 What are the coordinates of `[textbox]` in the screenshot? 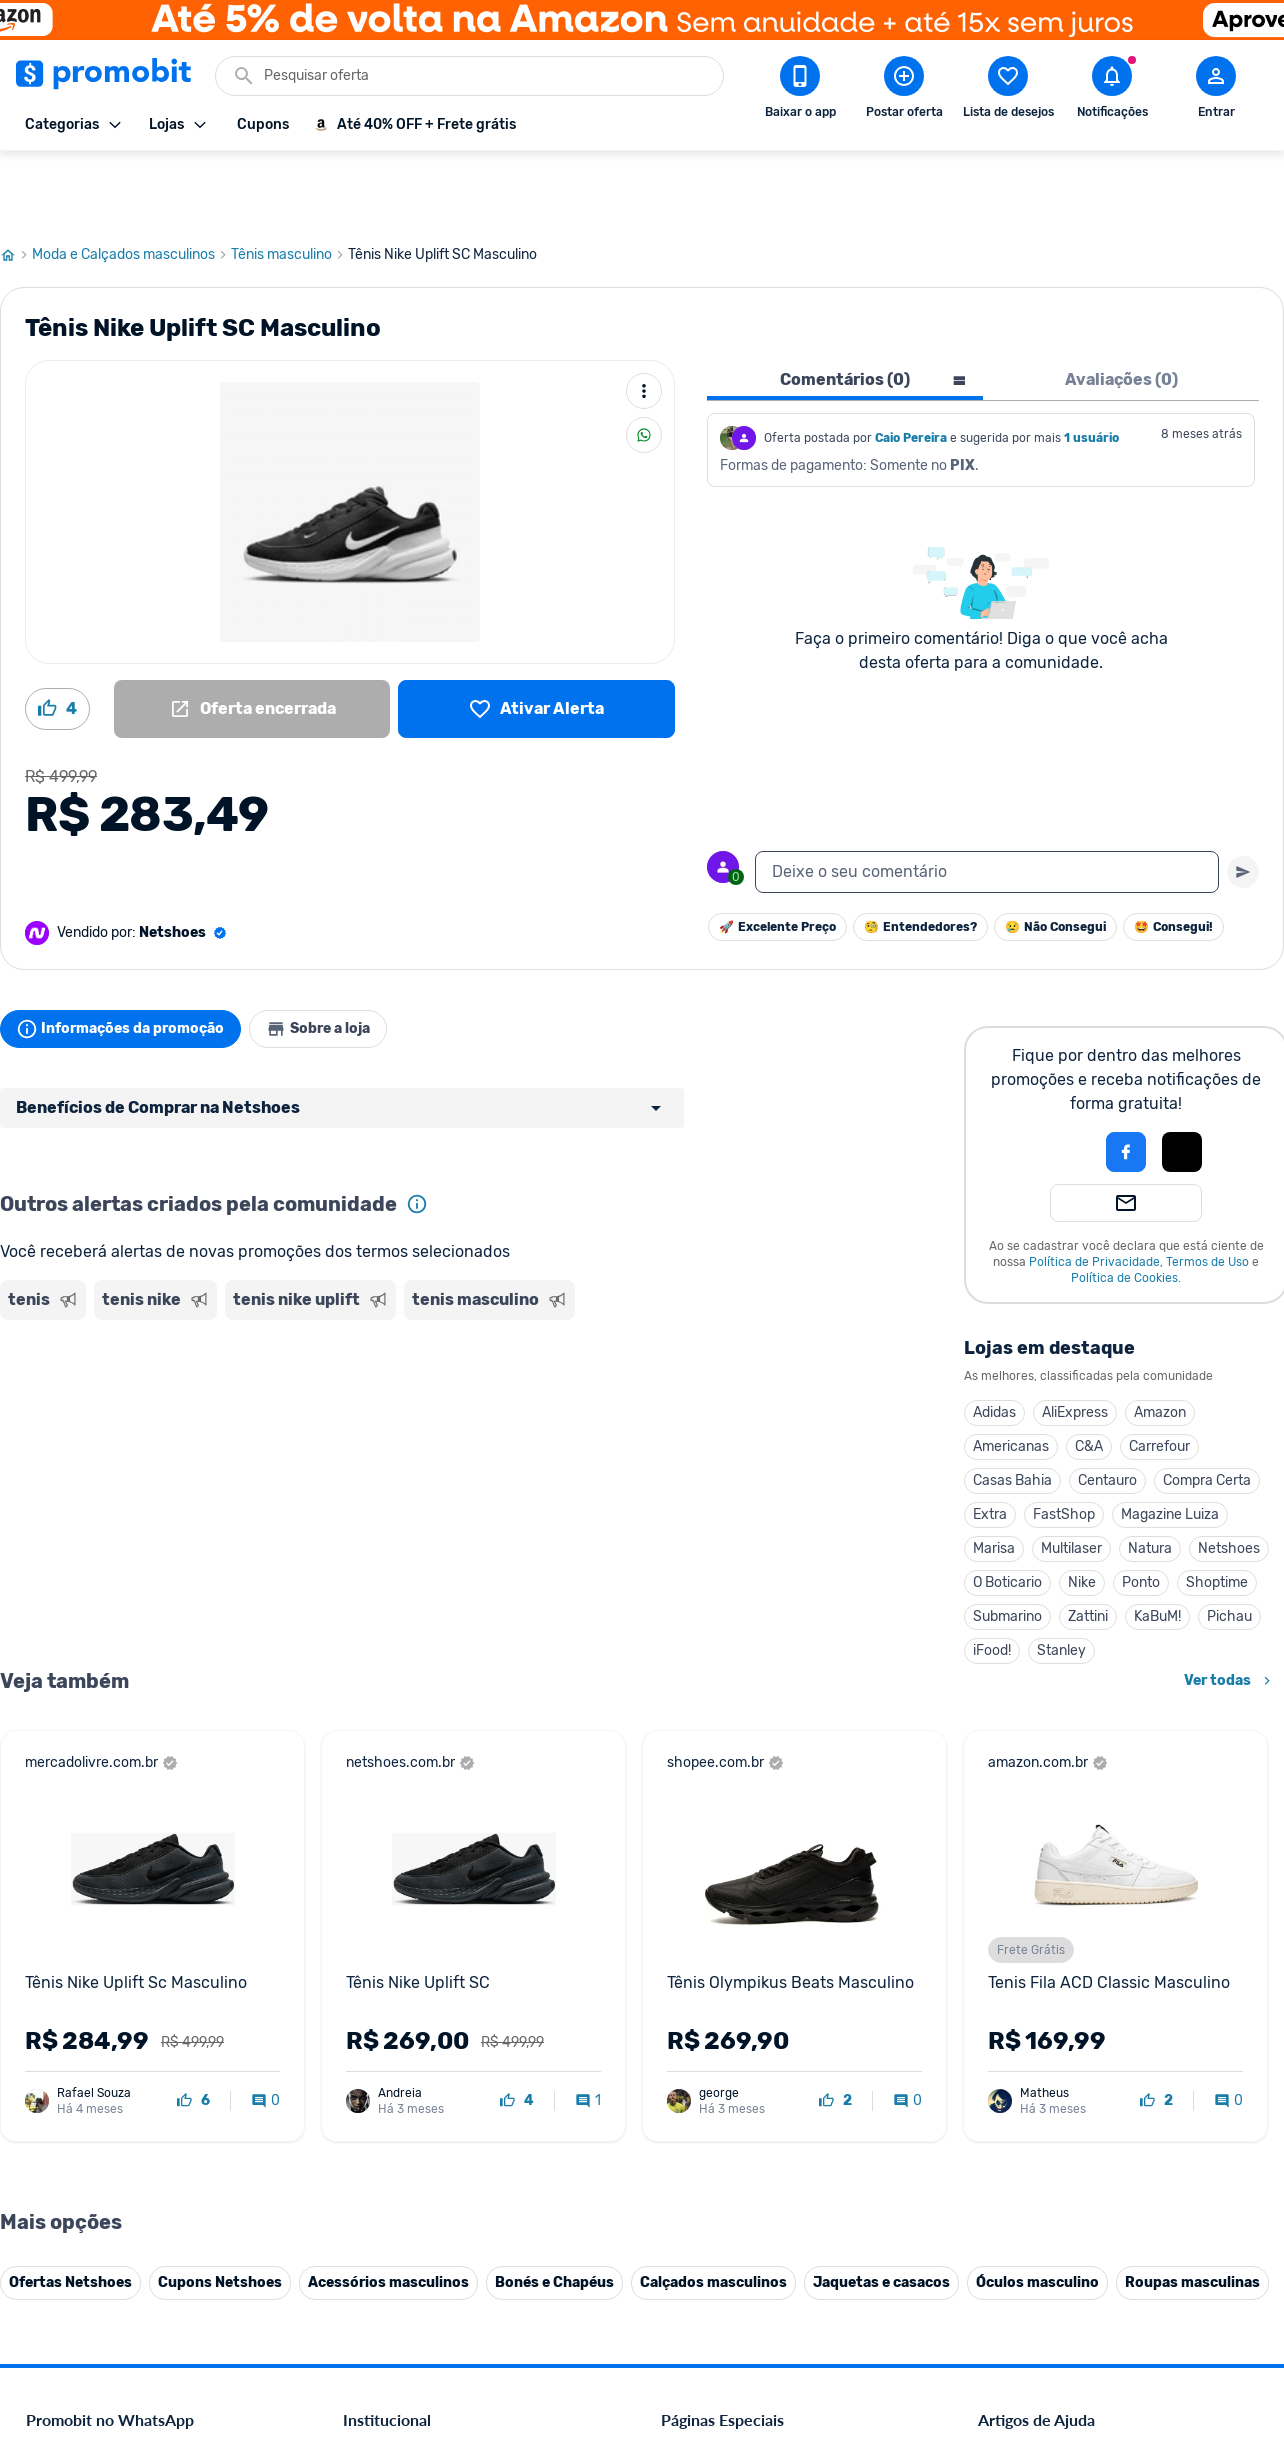 It's located at (987, 800).